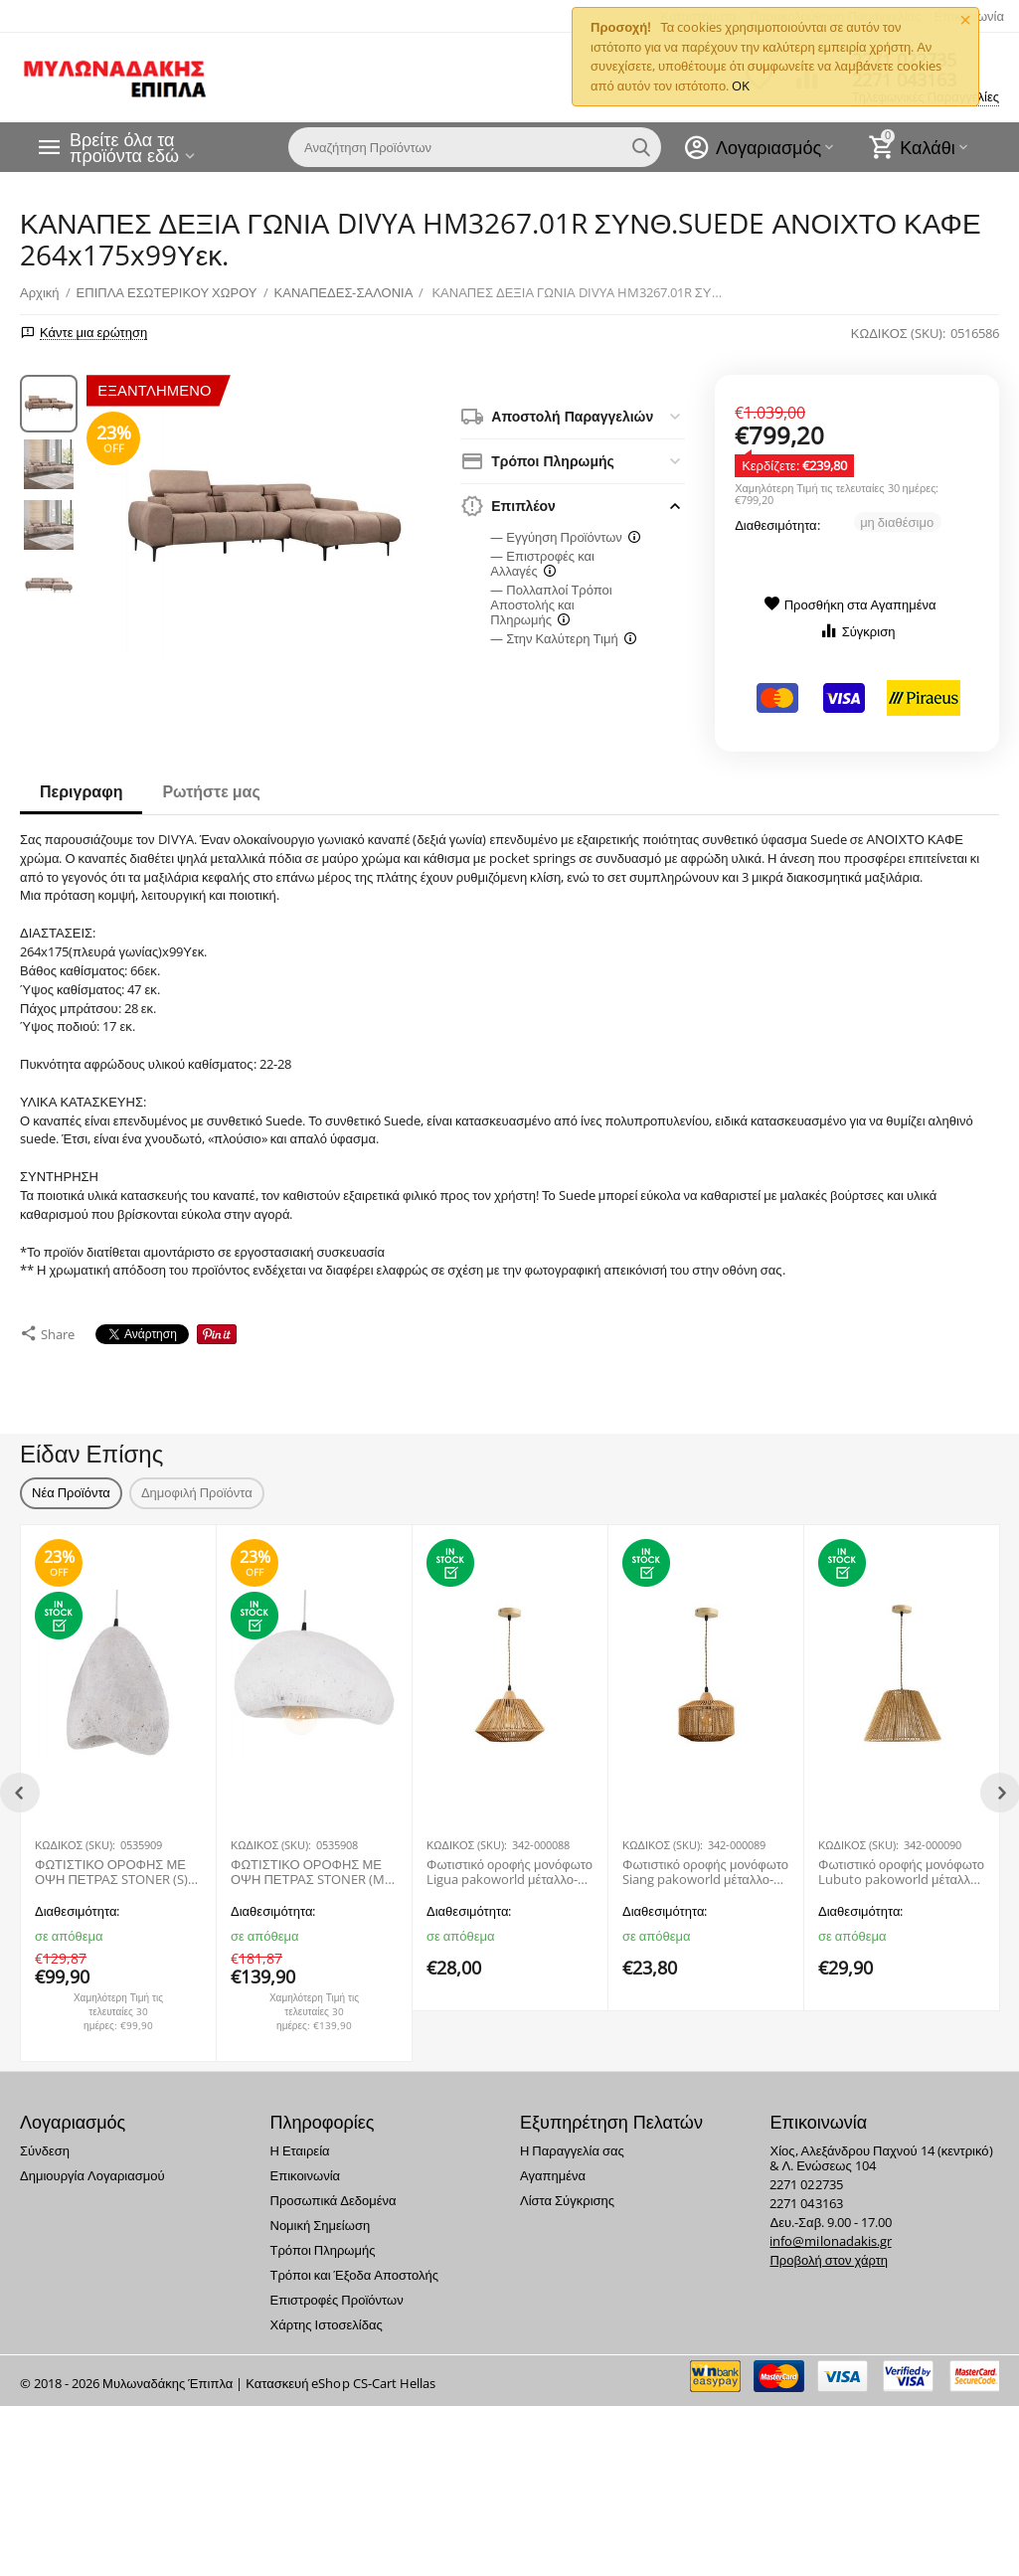 This screenshot has height=2576, width=1019. Describe the element at coordinates (805, 2193) in the screenshot. I see `2271 043163` at that location.